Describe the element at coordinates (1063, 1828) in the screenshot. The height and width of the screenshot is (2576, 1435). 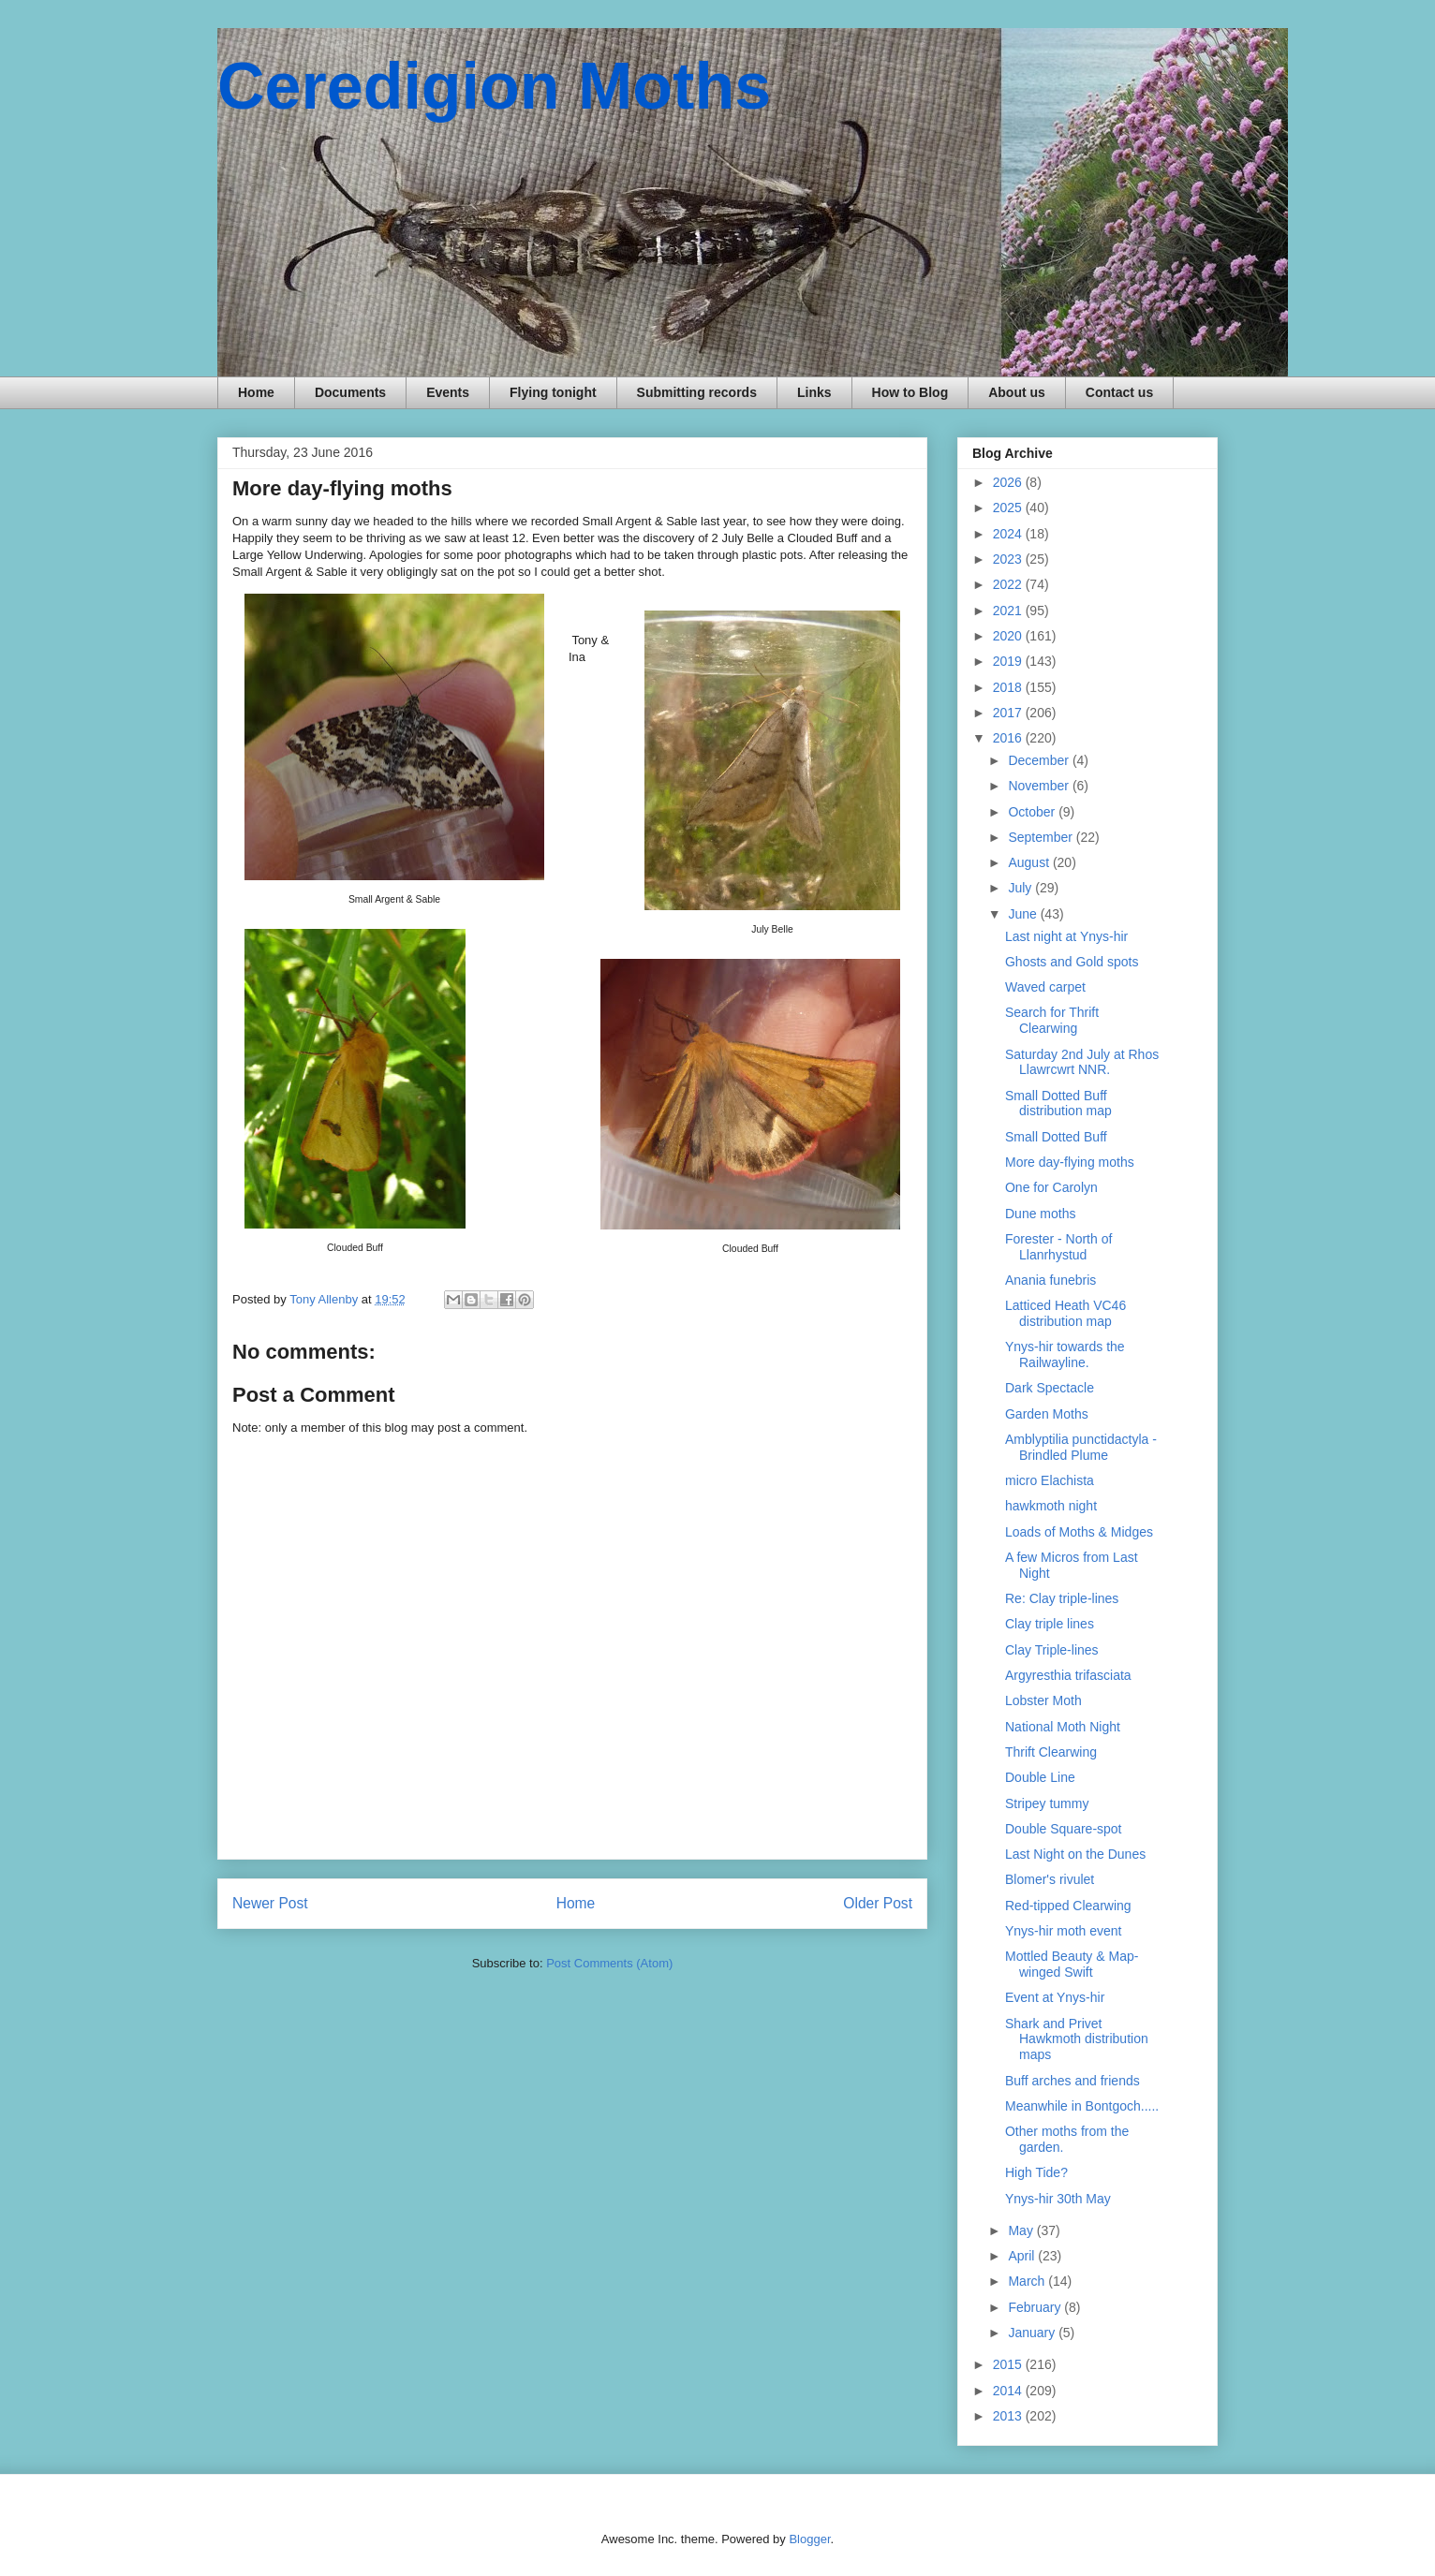
I see `Double Square-spot` at that location.